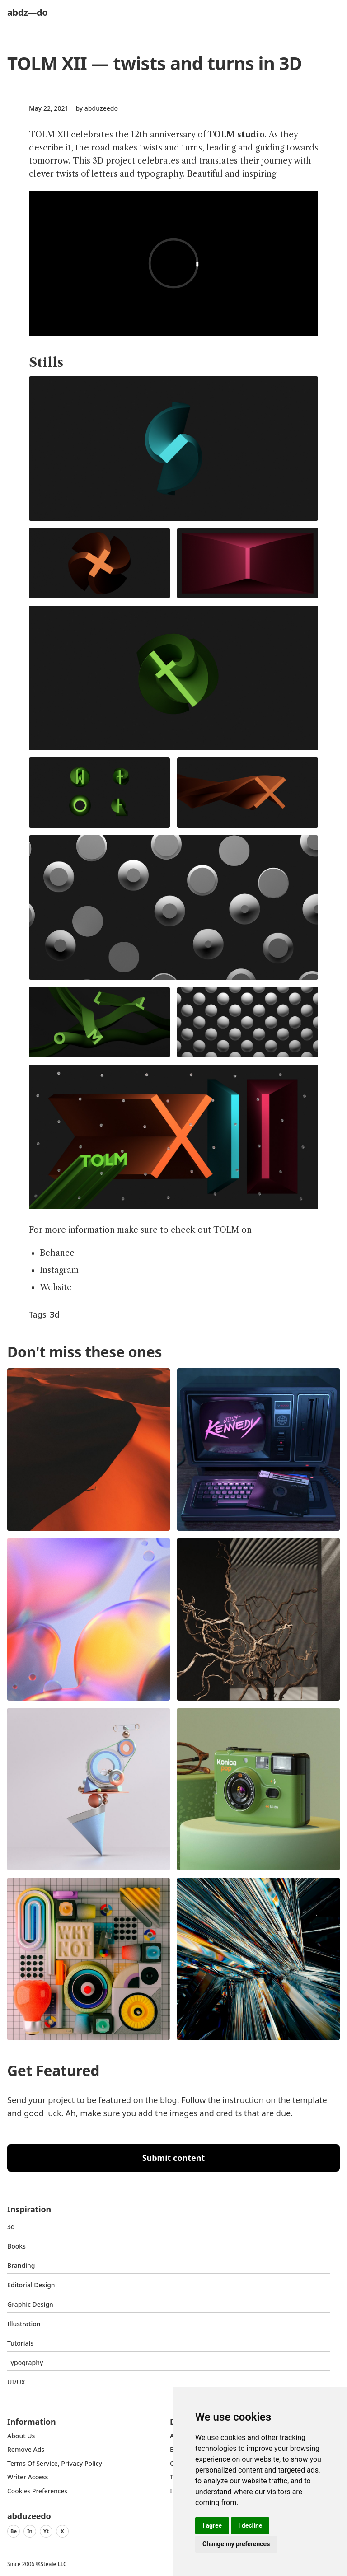  I want to click on TOLM studio, so click(236, 135).